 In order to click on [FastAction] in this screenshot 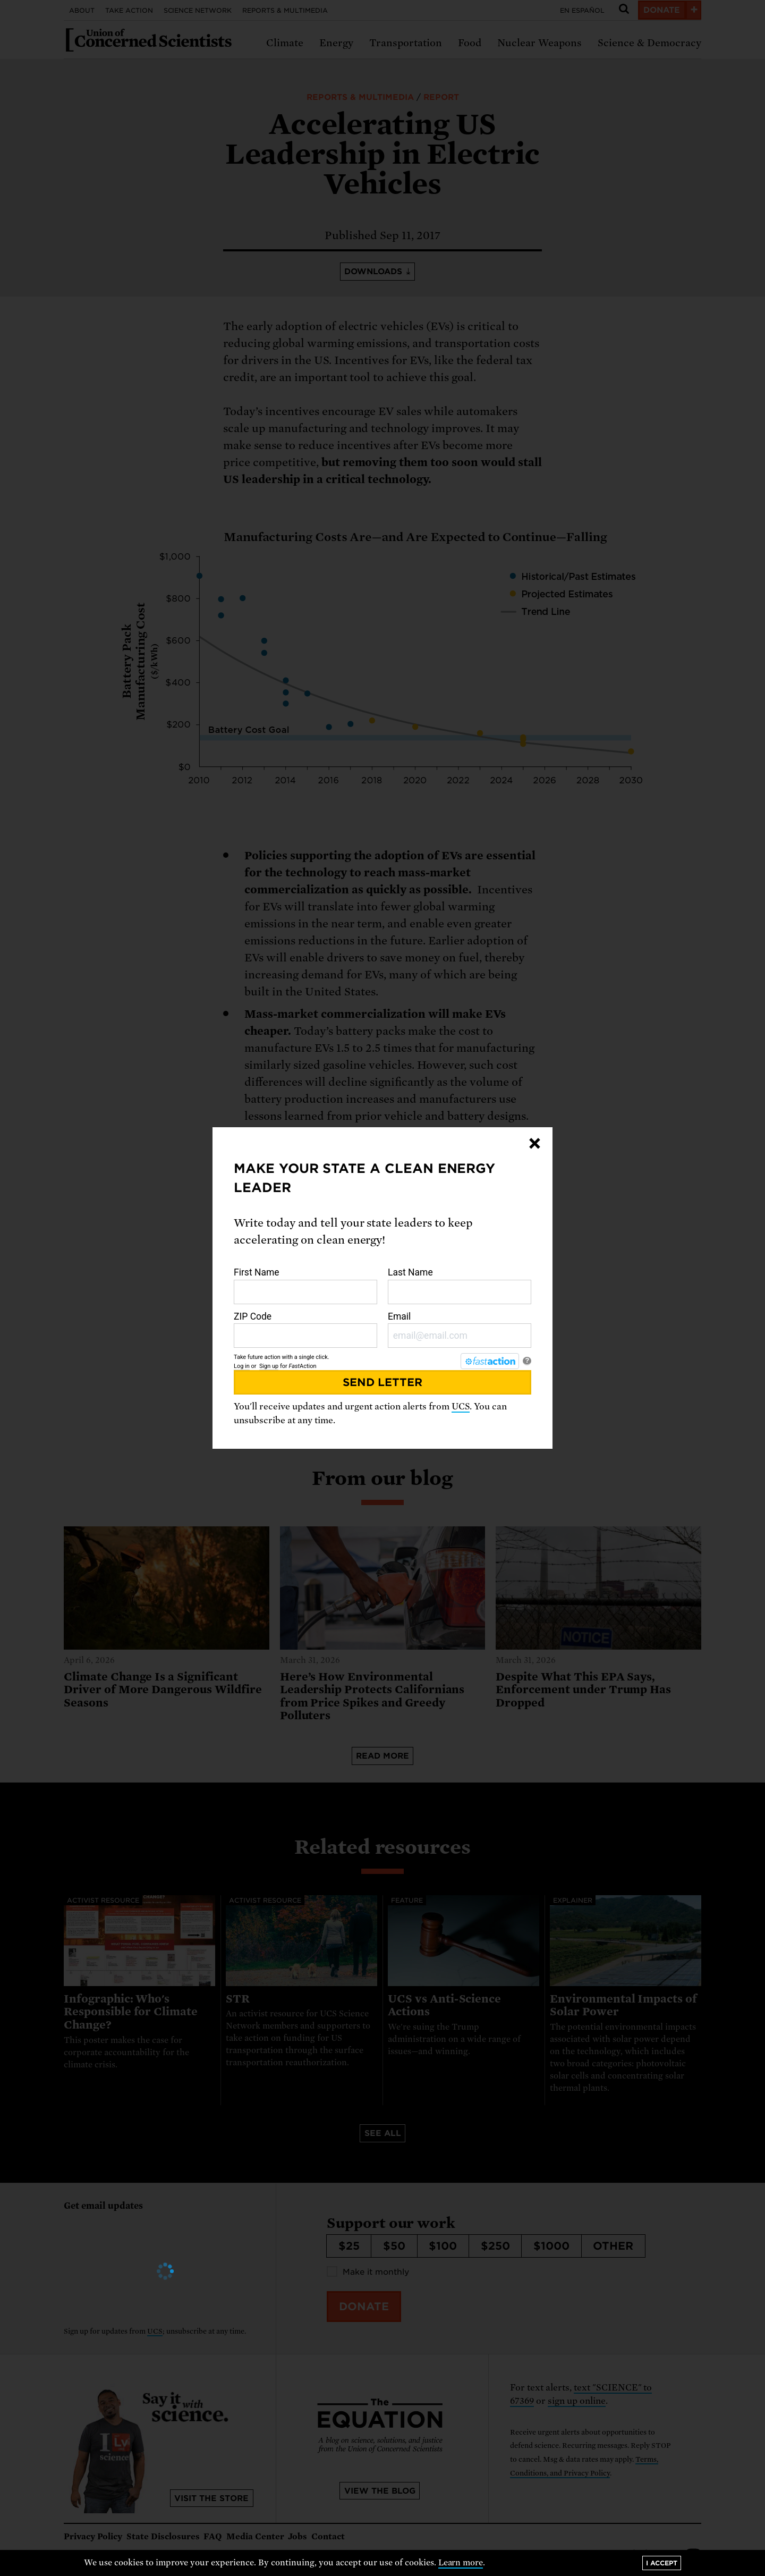, I will do `click(490, 1361)`.